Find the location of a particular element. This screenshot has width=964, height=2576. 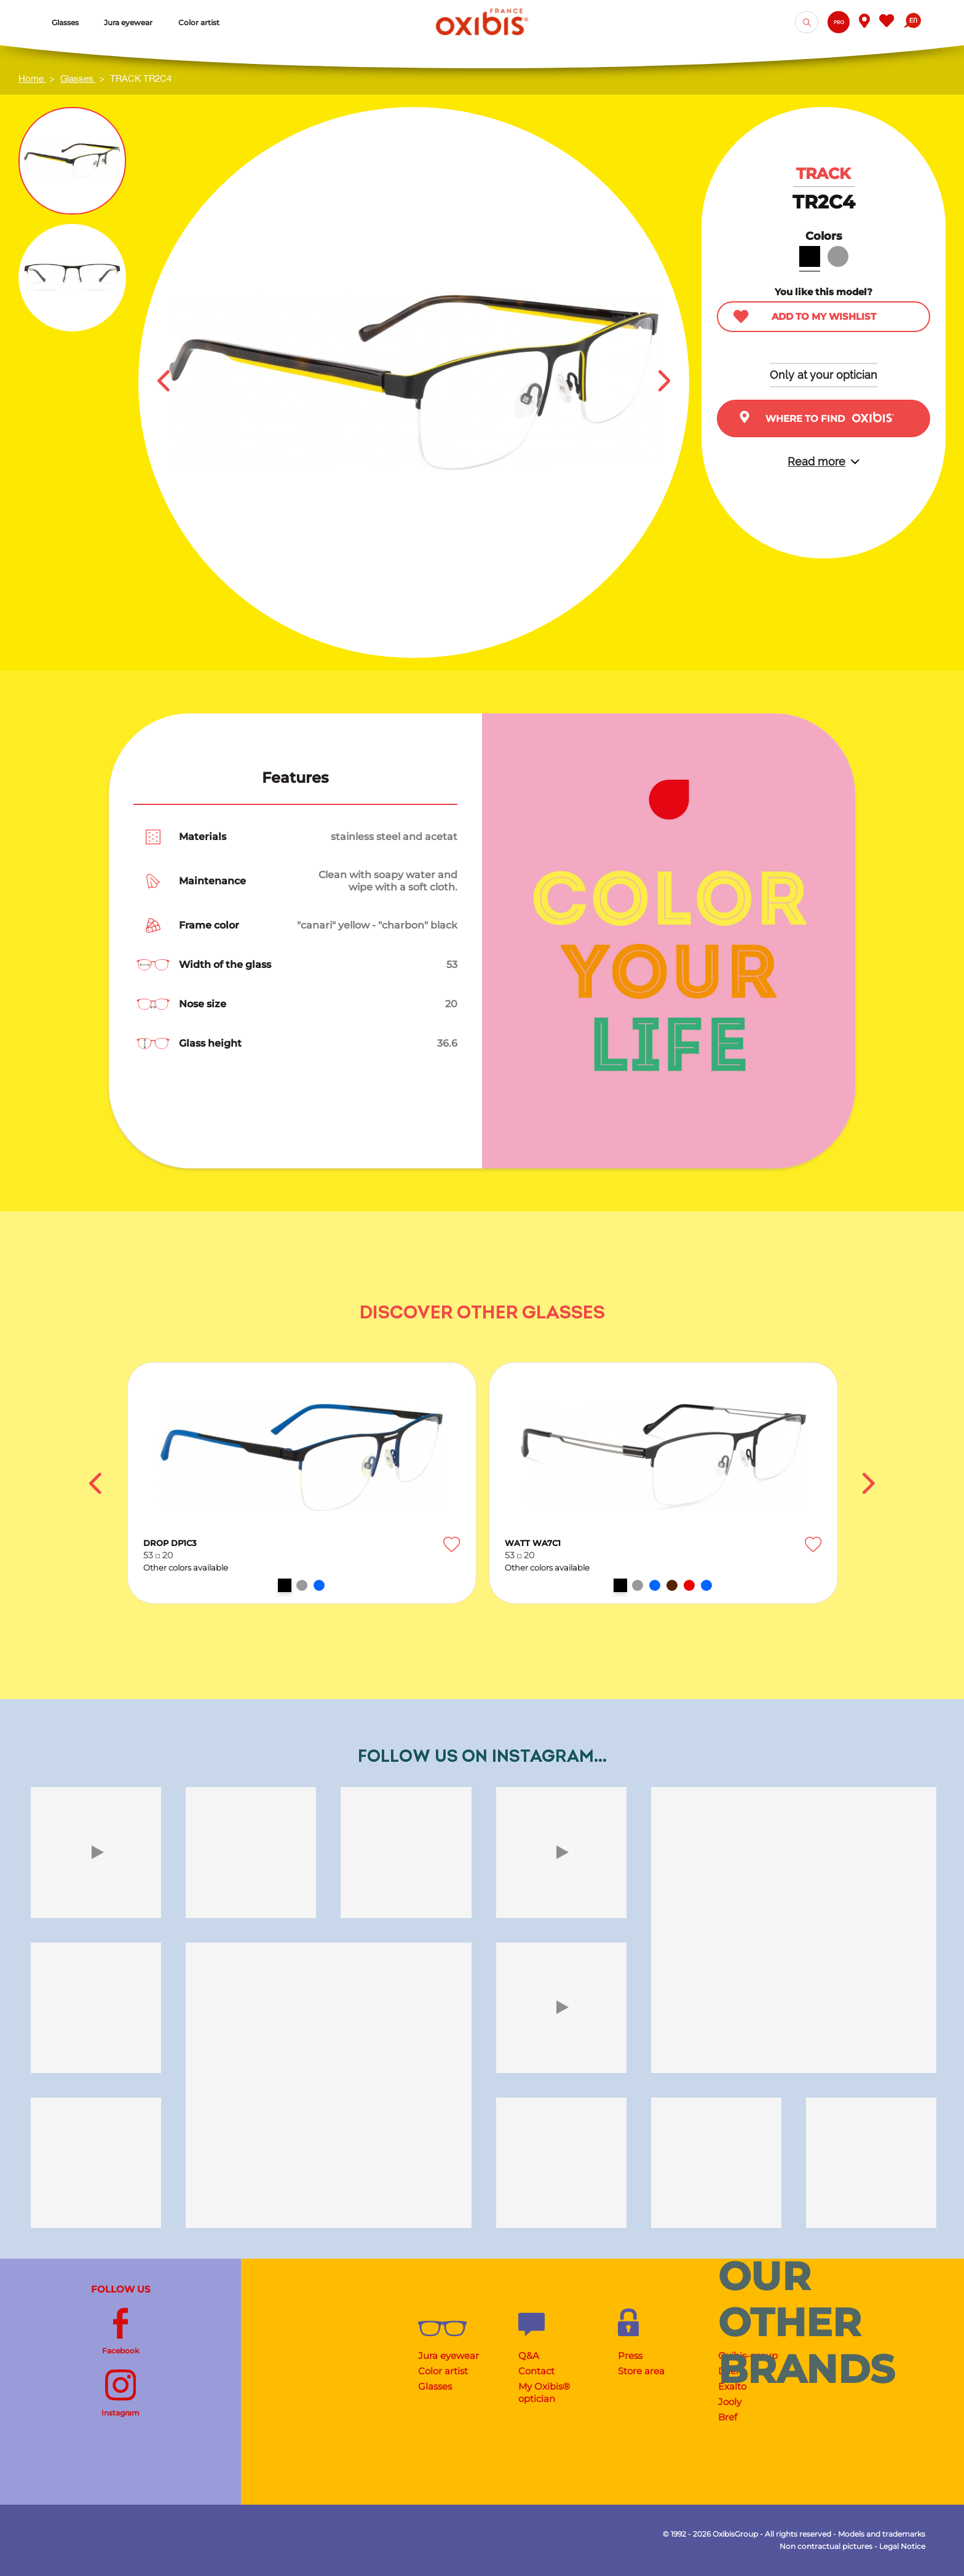

Store area is located at coordinates (641, 2371).